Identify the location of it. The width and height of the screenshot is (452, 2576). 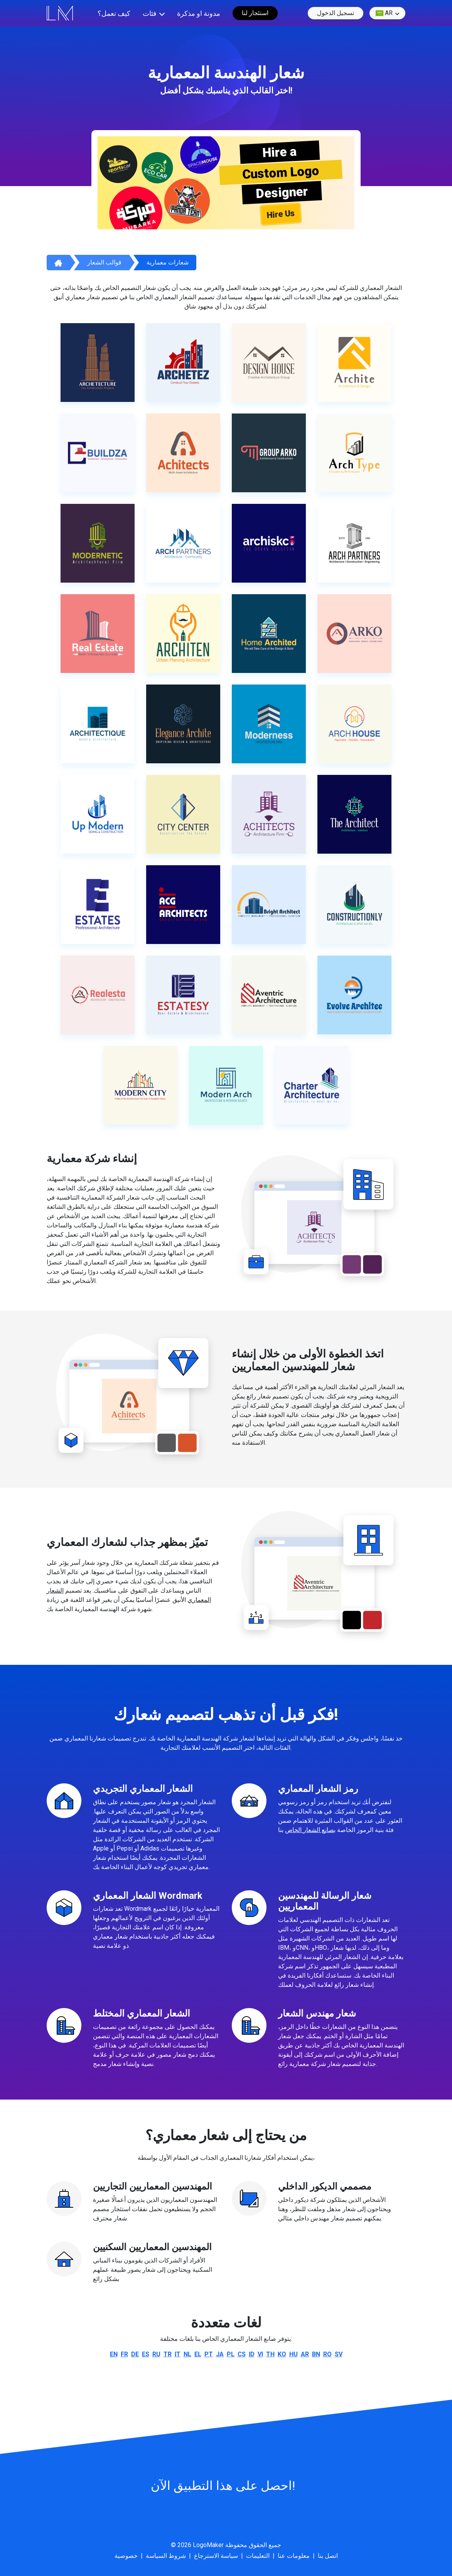
(177, 2354).